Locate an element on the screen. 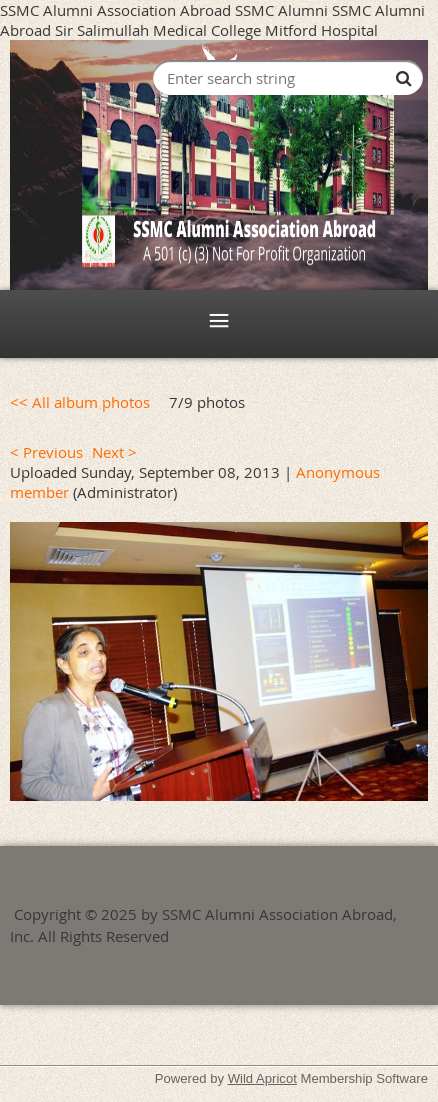 The image size is (438, 1102). << All album photos is located at coordinates (80, 402).